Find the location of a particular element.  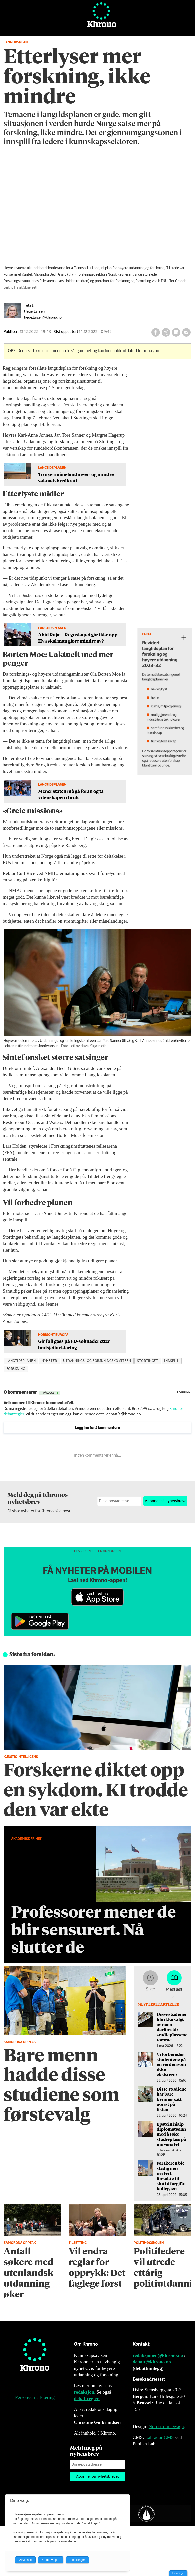

Epstein hjalp diplomat­sønn med å søke studie­plass på universitet is located at coordinates (171, 2134).